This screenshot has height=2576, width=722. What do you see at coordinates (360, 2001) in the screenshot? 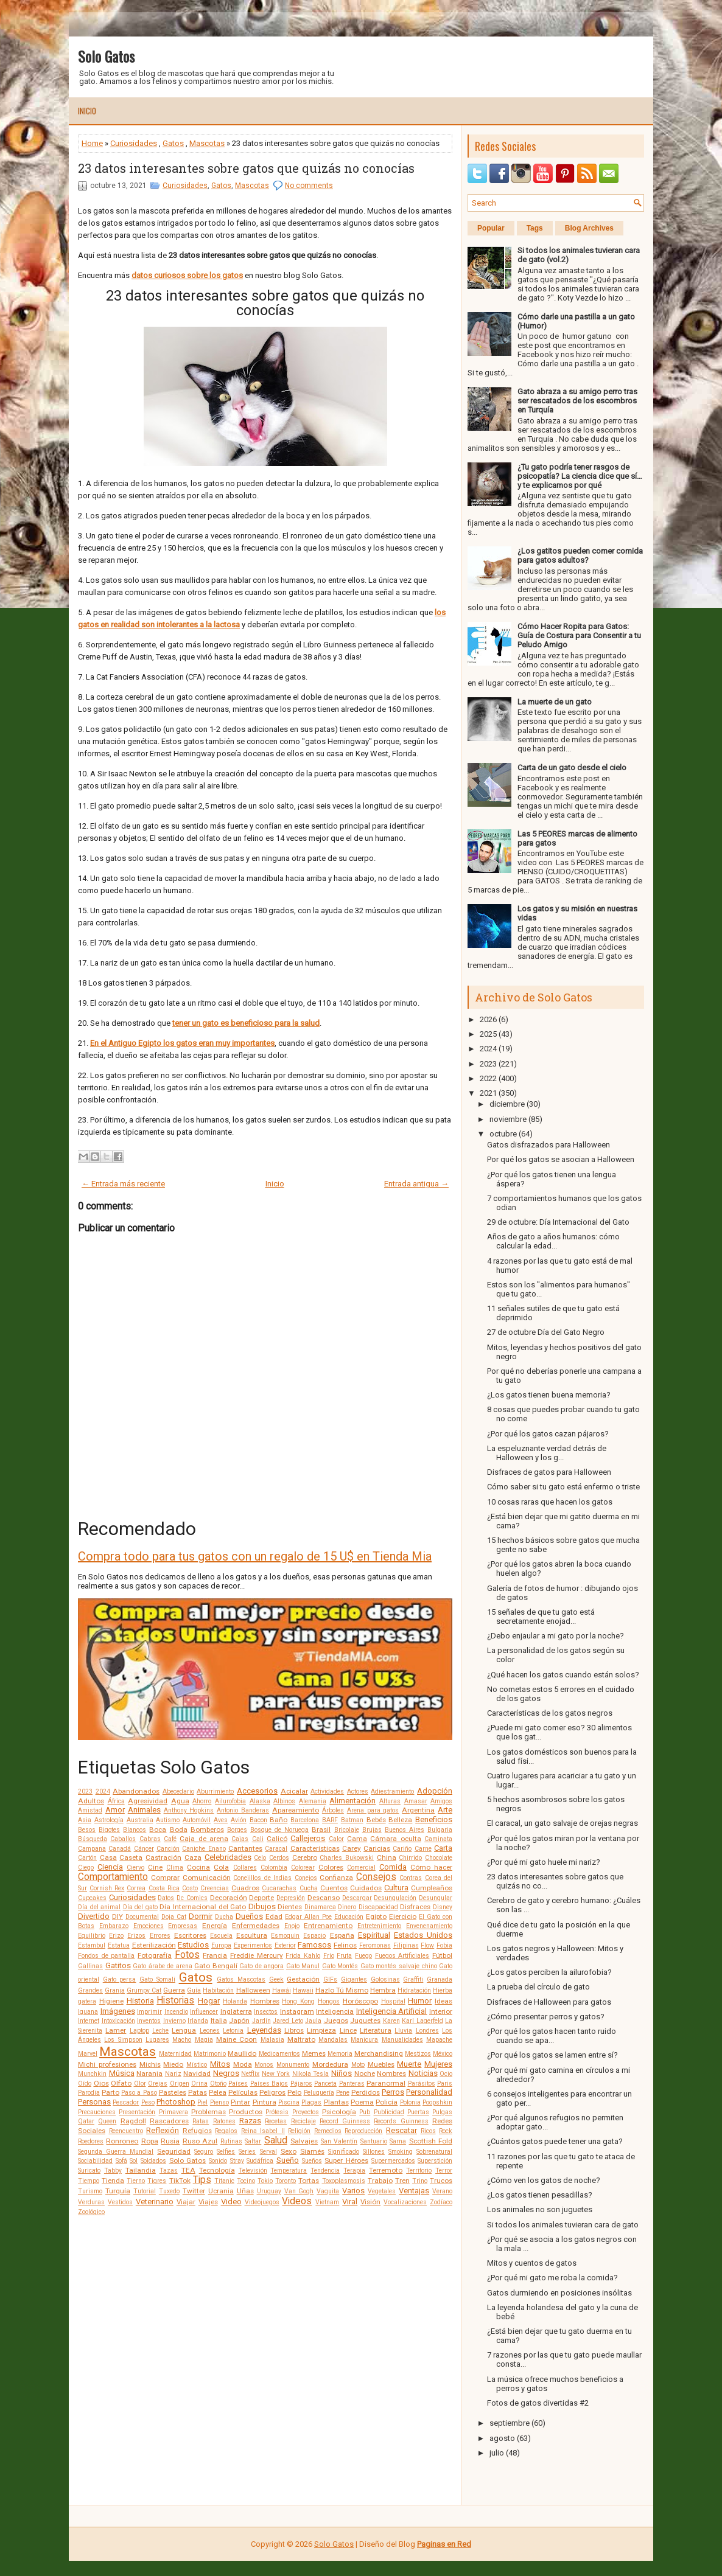
I see `Horóscopo` at bounding box center [360, 2001].